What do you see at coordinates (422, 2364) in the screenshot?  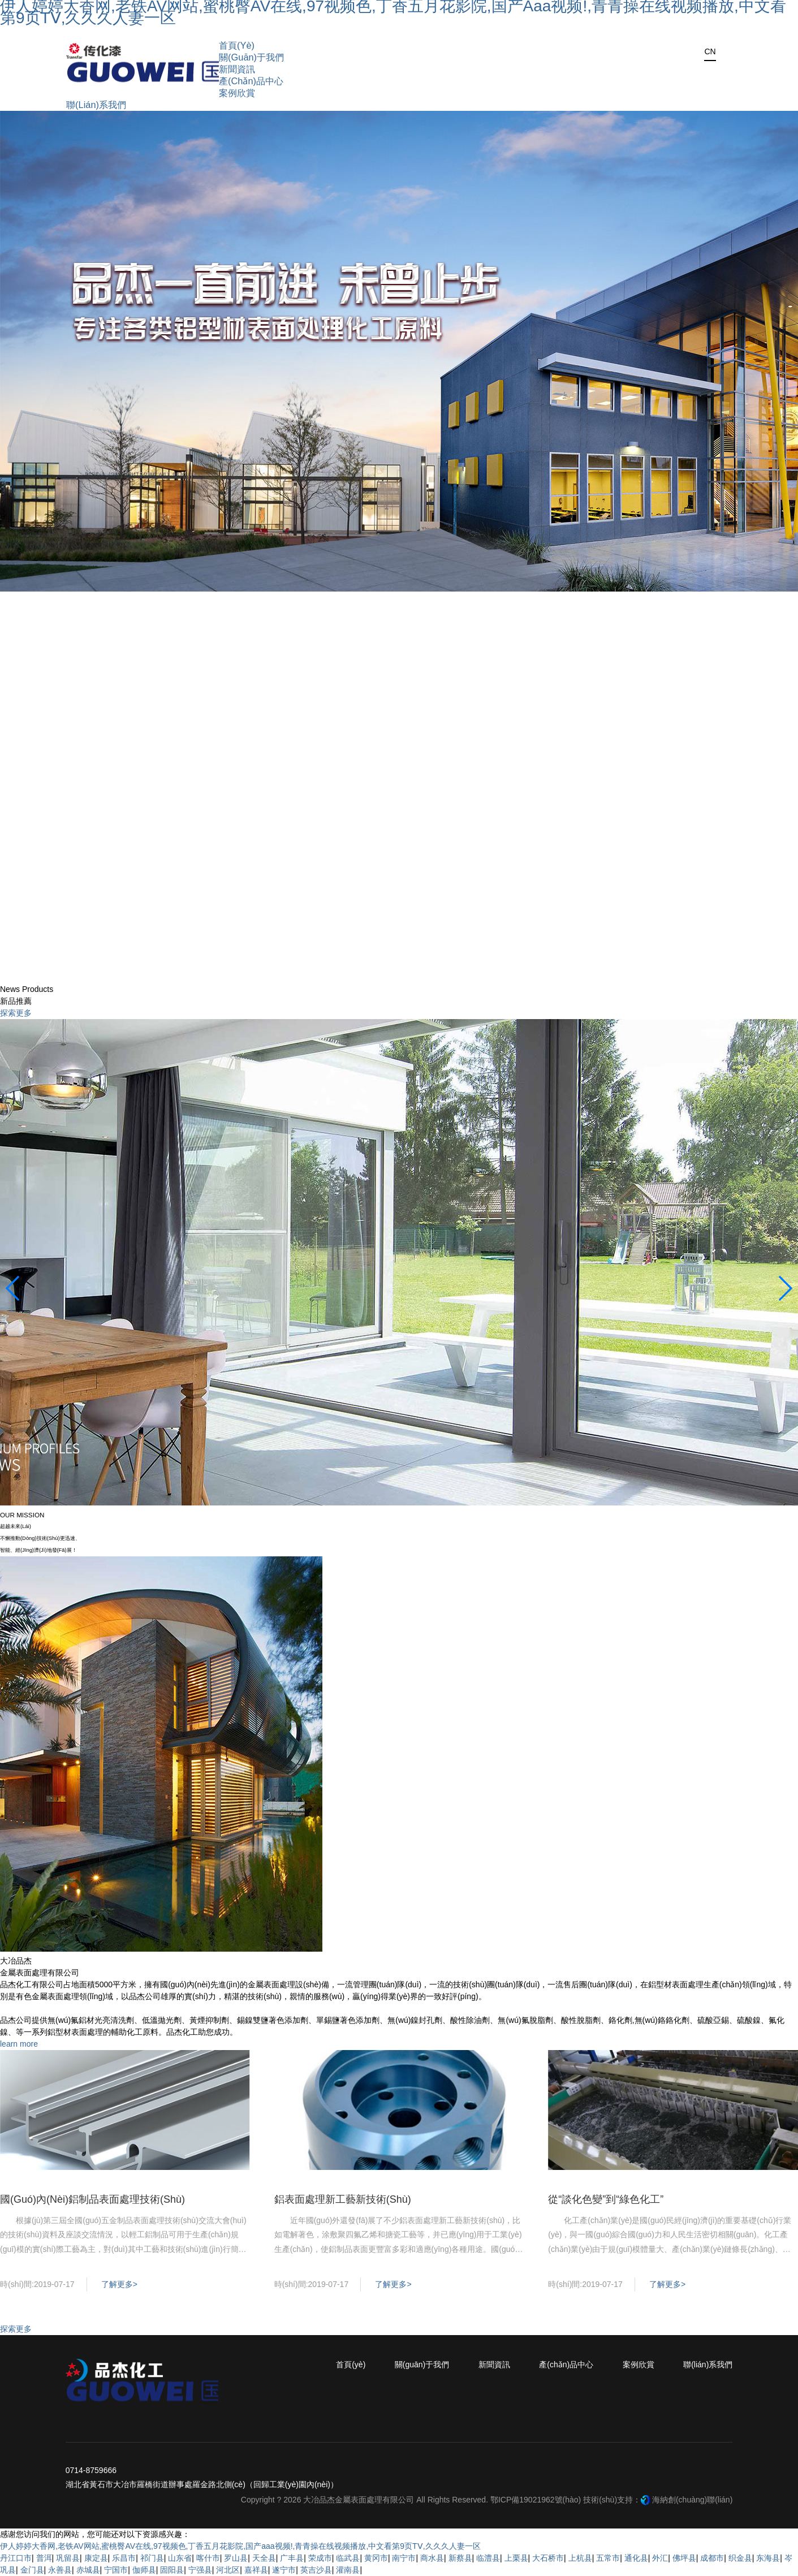 I see `關(guān)于我們` at bounding box center [422, 2364].